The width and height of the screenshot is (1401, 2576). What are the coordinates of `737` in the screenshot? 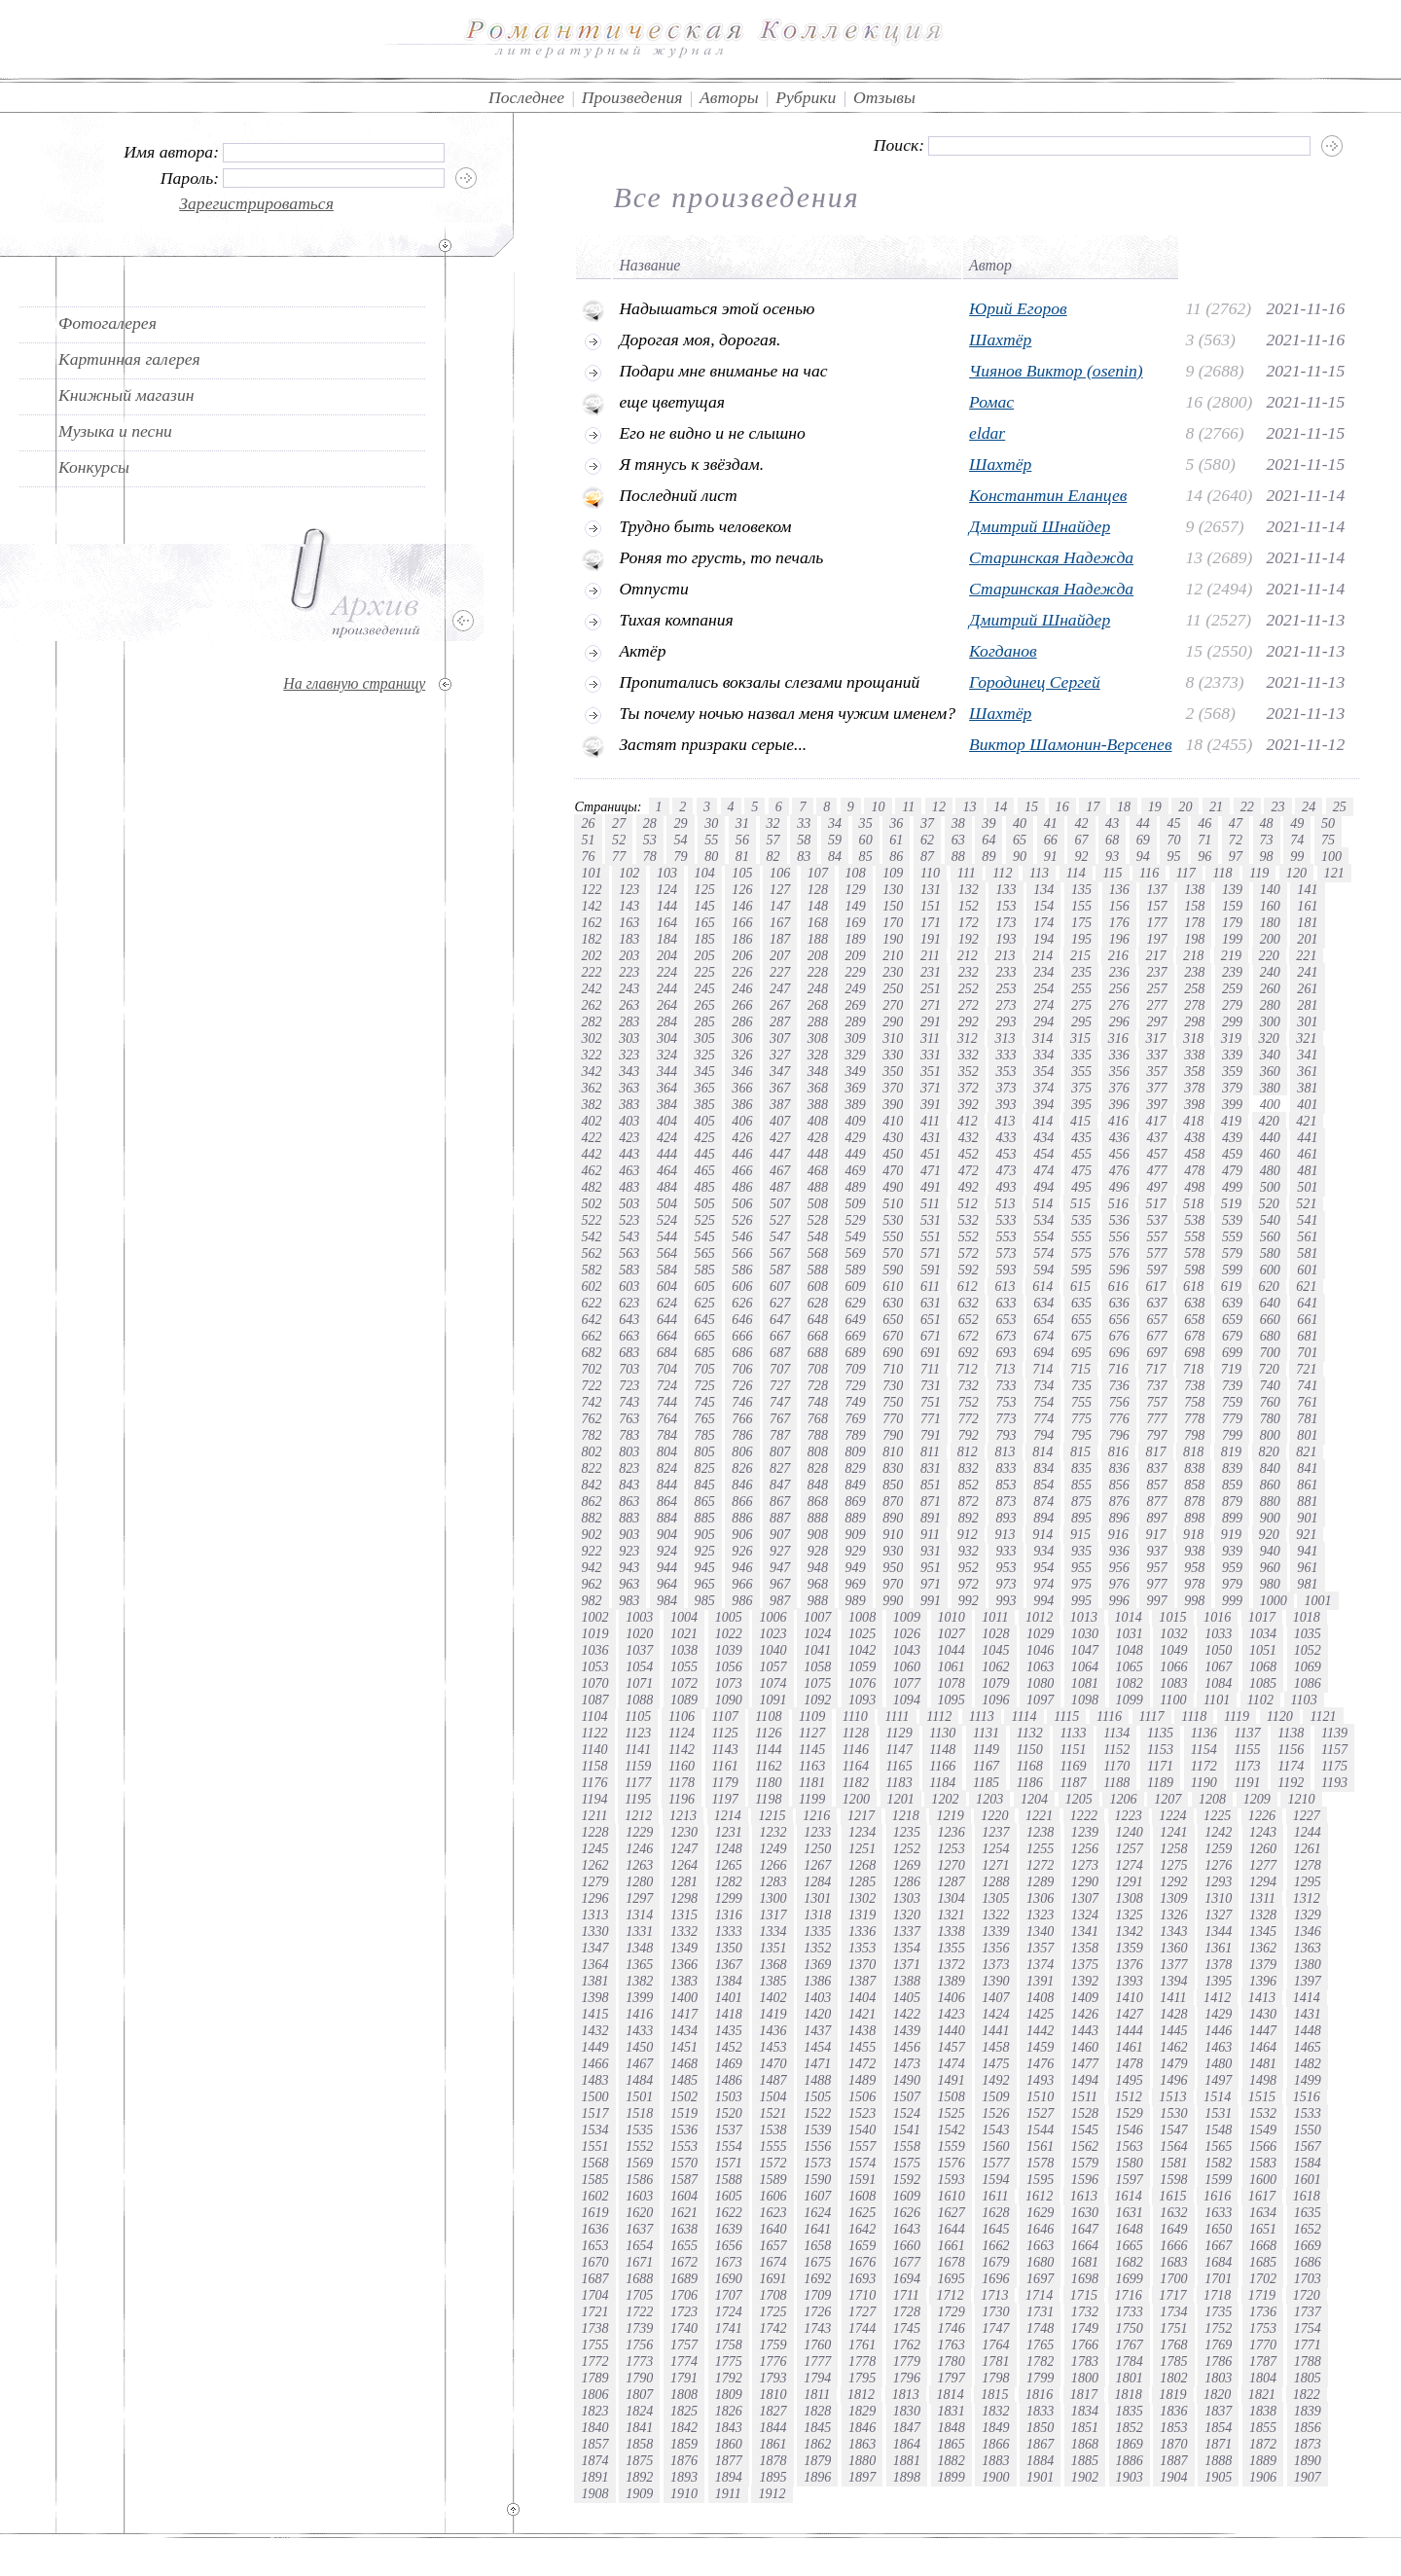 It's located at (1156, 1385).